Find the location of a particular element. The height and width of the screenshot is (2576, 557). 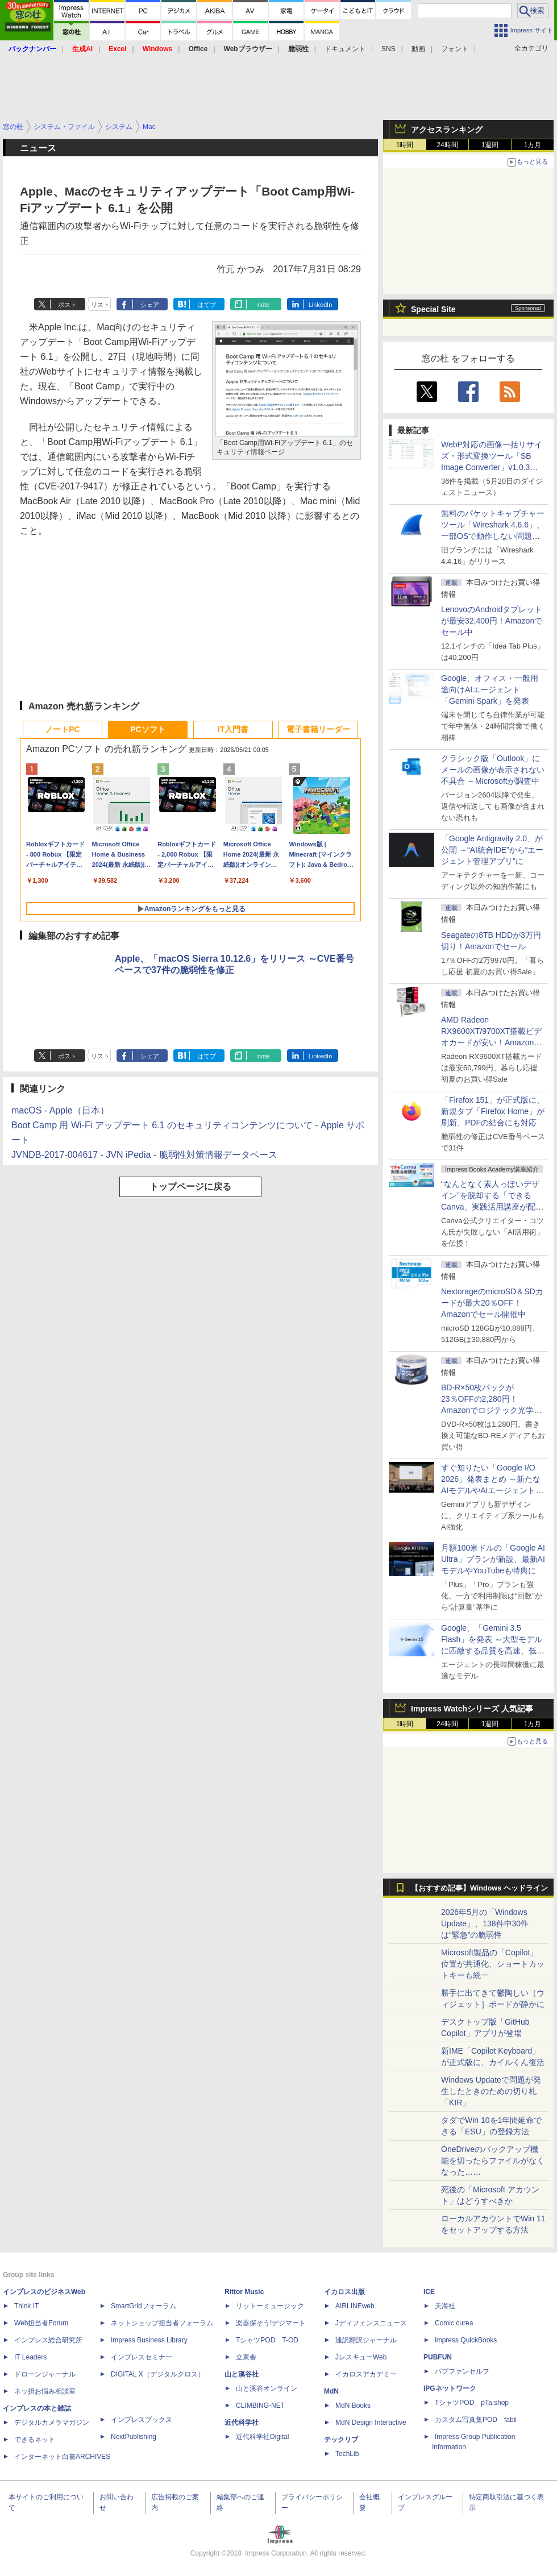

Microsoft製品の「Copilot」位置が共通化、ショートカットキーも統一 is located at coordinates (492, 1964).